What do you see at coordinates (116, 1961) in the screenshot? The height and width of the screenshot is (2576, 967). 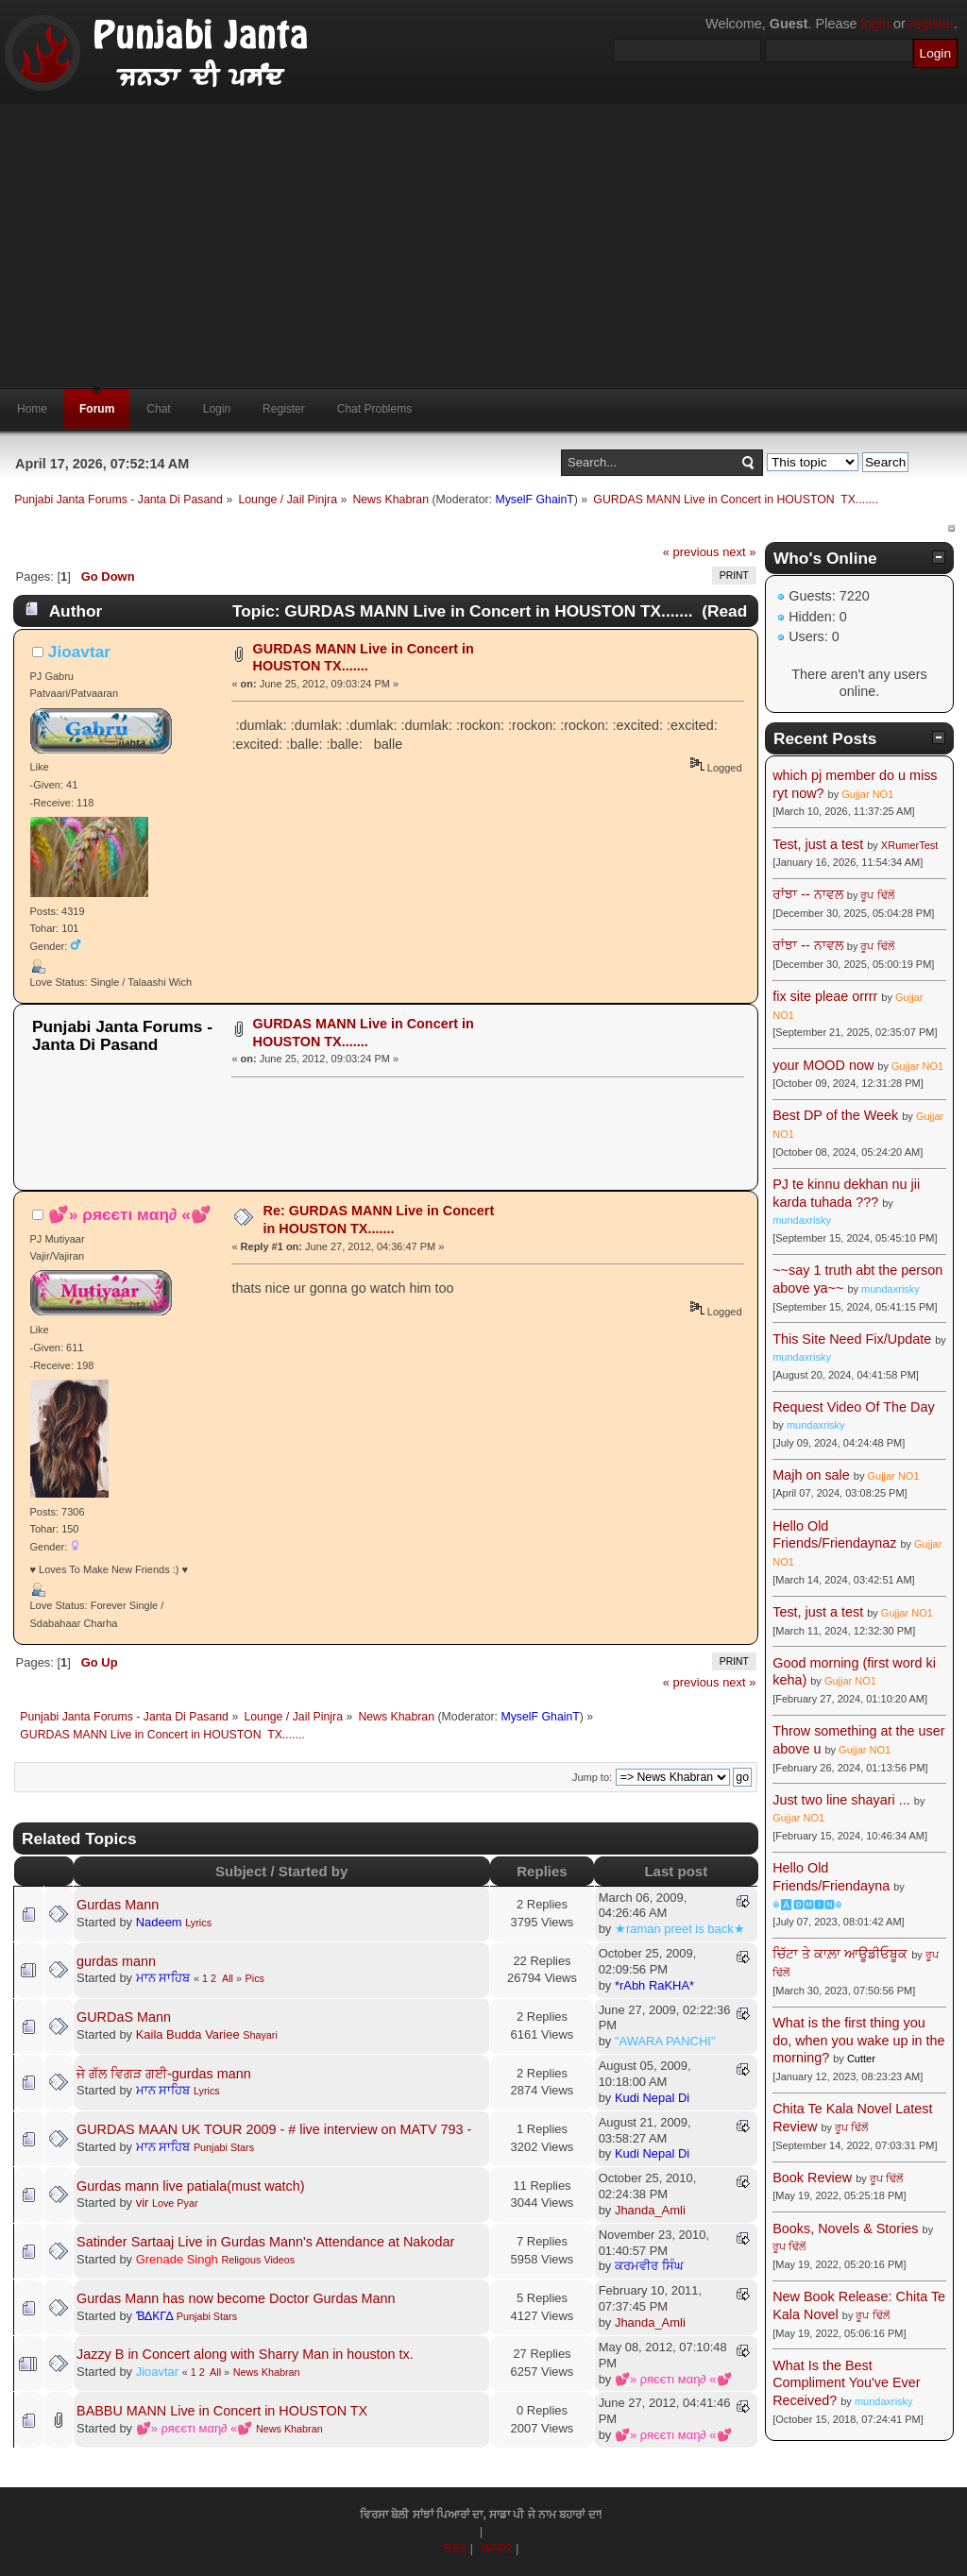 I see `gurdas mann` at bounding box center [116, 1961].